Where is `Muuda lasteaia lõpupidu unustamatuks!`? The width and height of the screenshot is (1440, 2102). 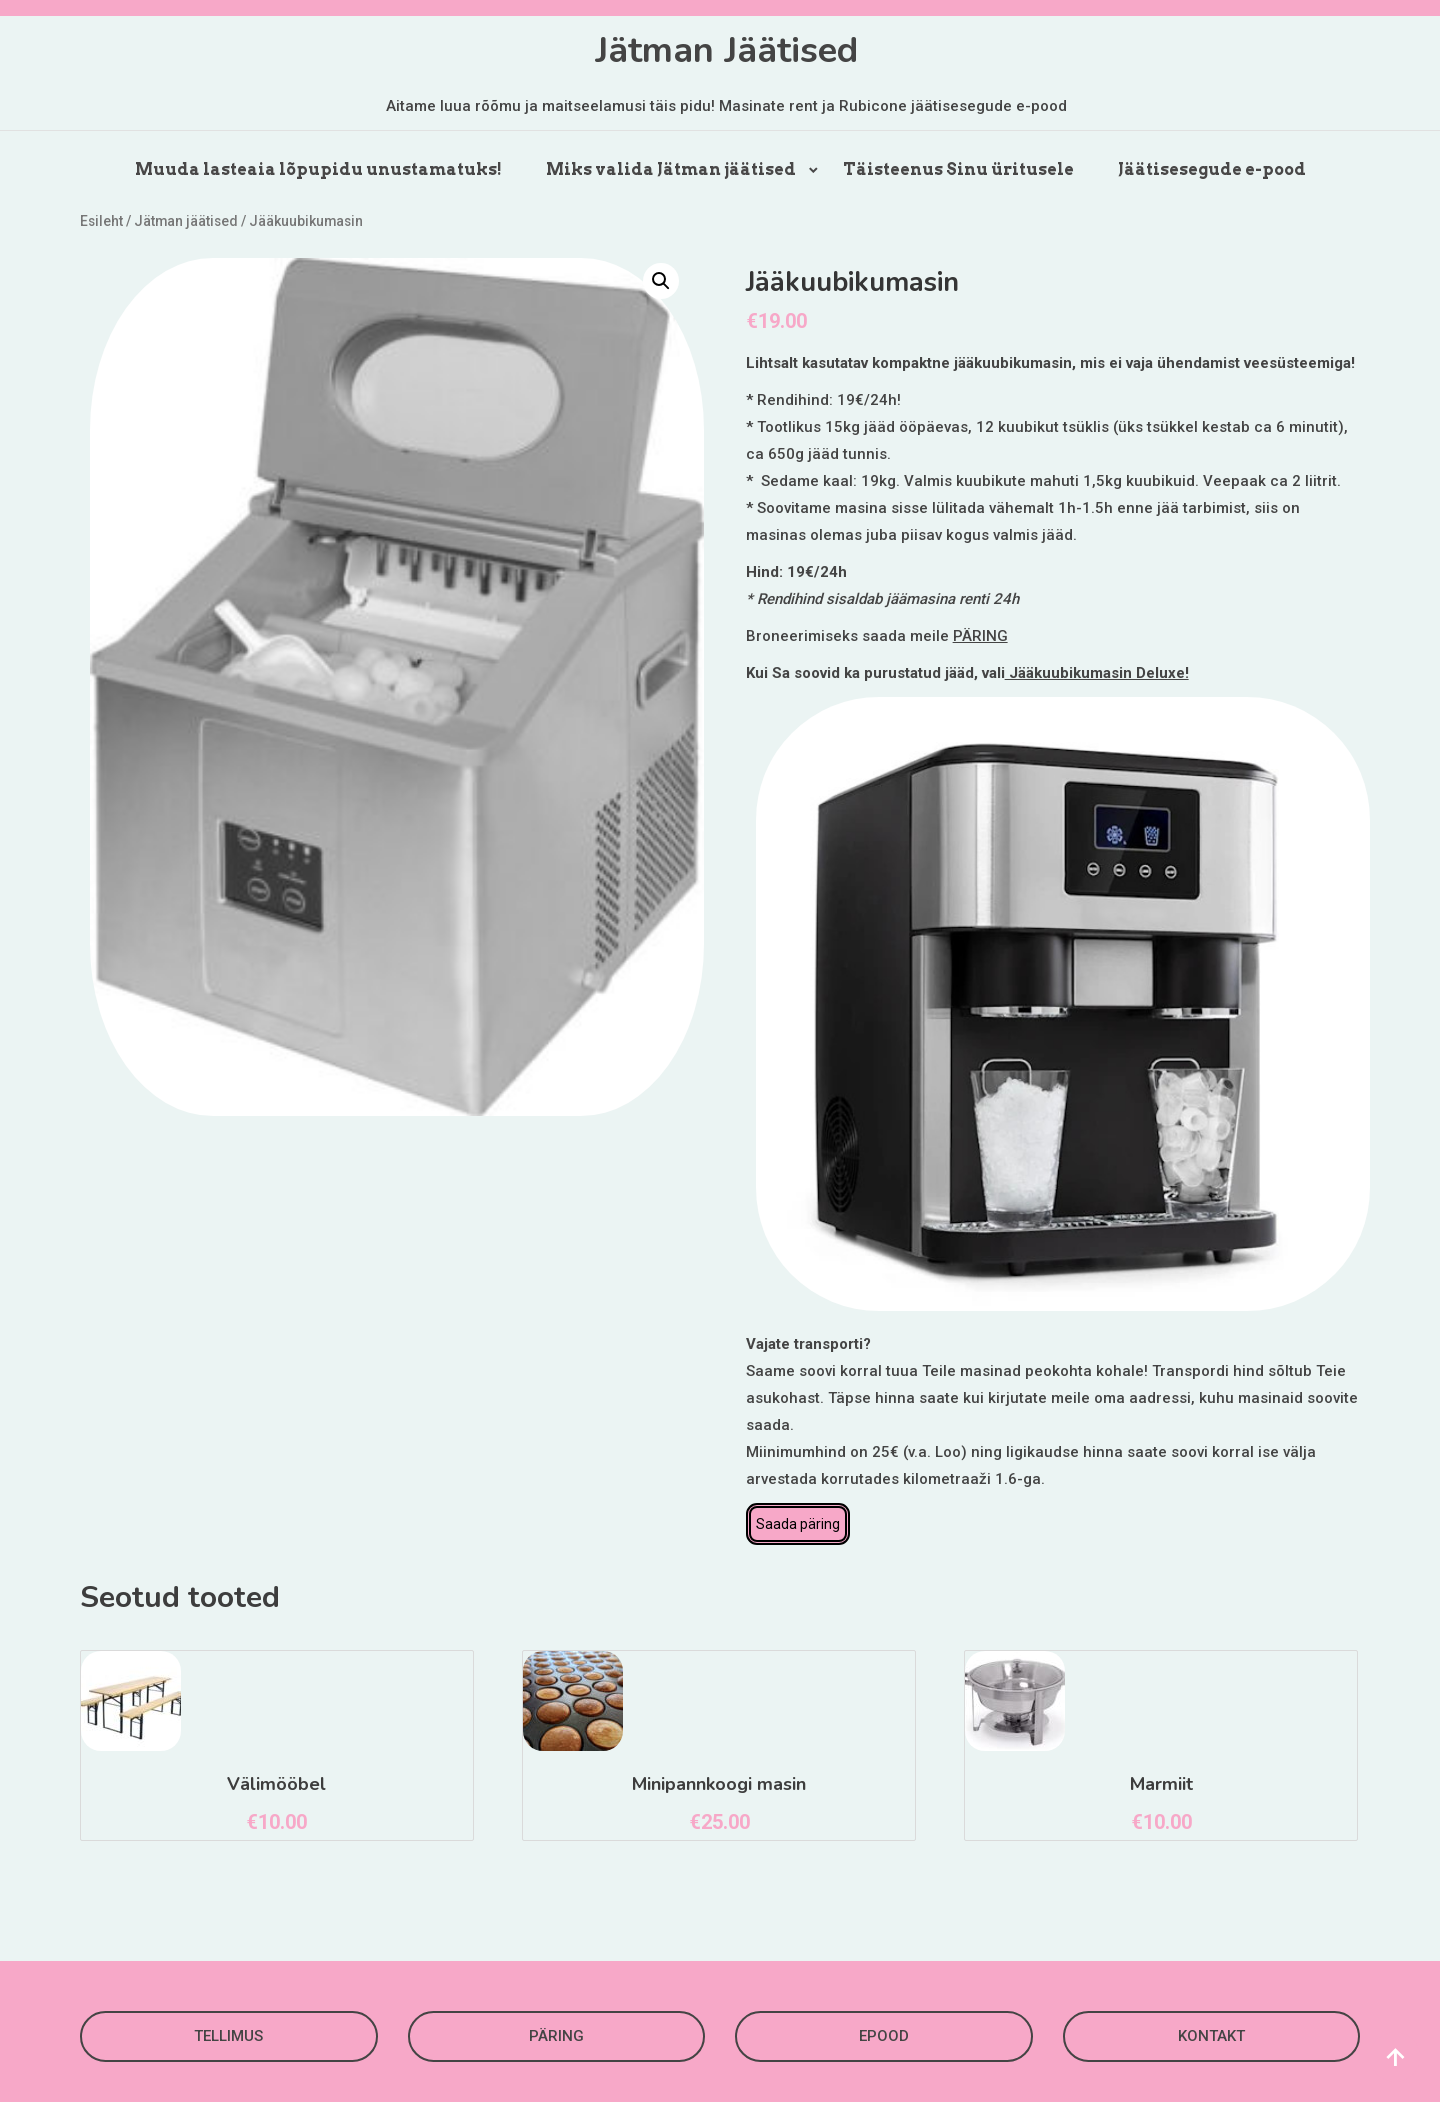 Muuda lasteaia lõpupidu unustamatuks! is located at coordinates (318, 169).